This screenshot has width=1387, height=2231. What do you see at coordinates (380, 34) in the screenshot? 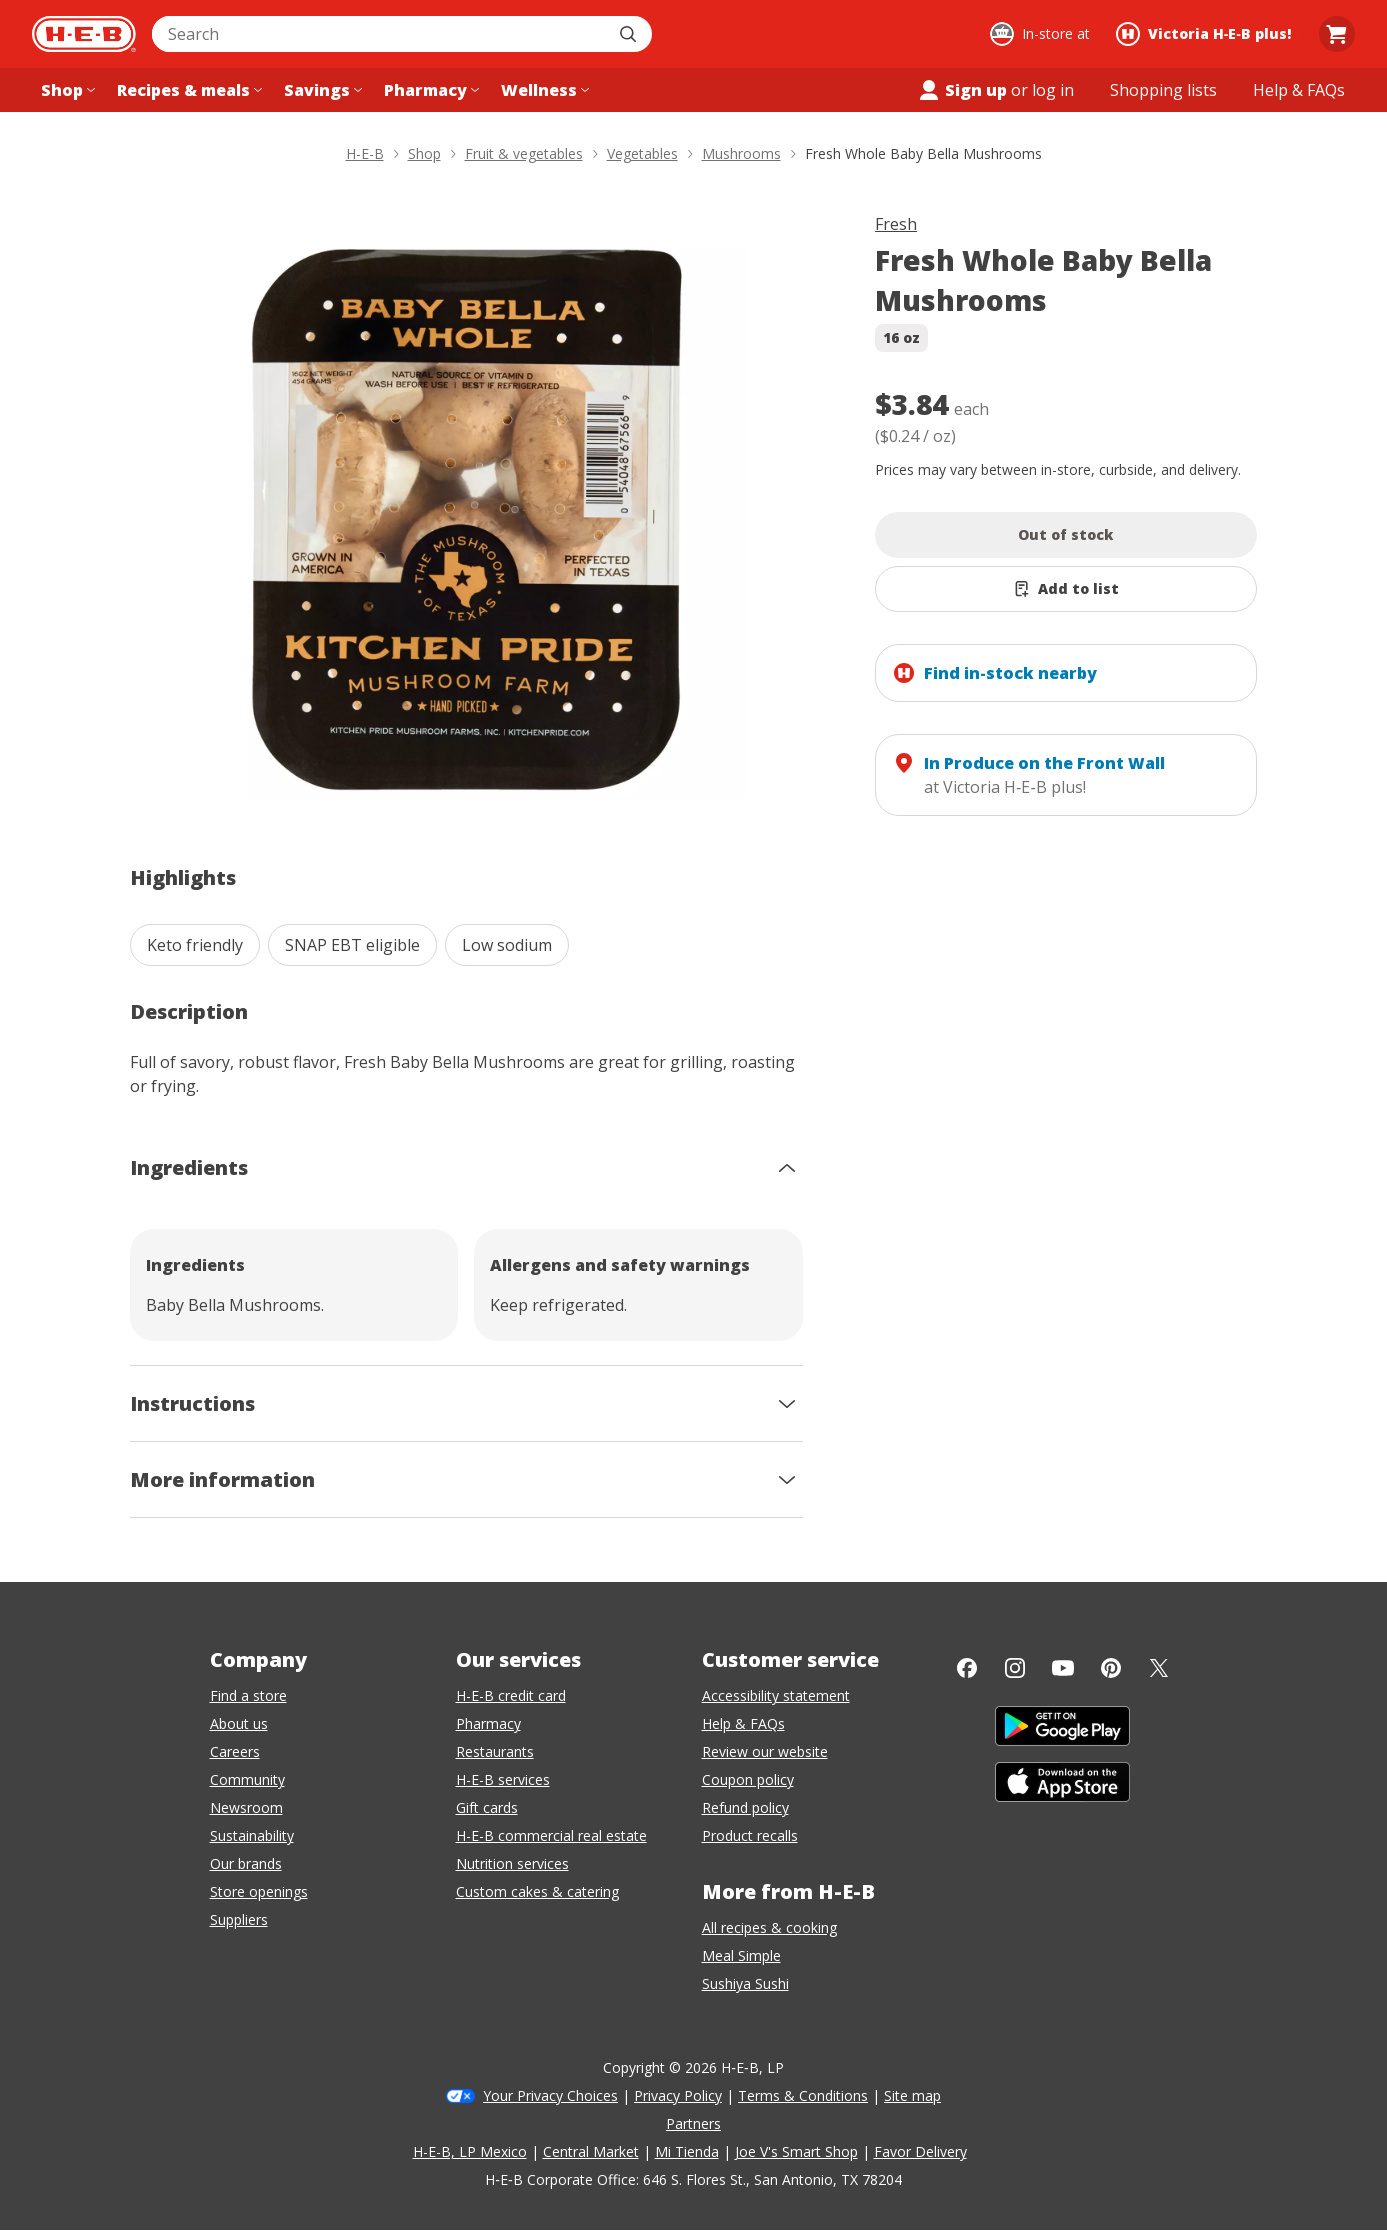
I see `[combobox]` at bounding box center [380, 34].